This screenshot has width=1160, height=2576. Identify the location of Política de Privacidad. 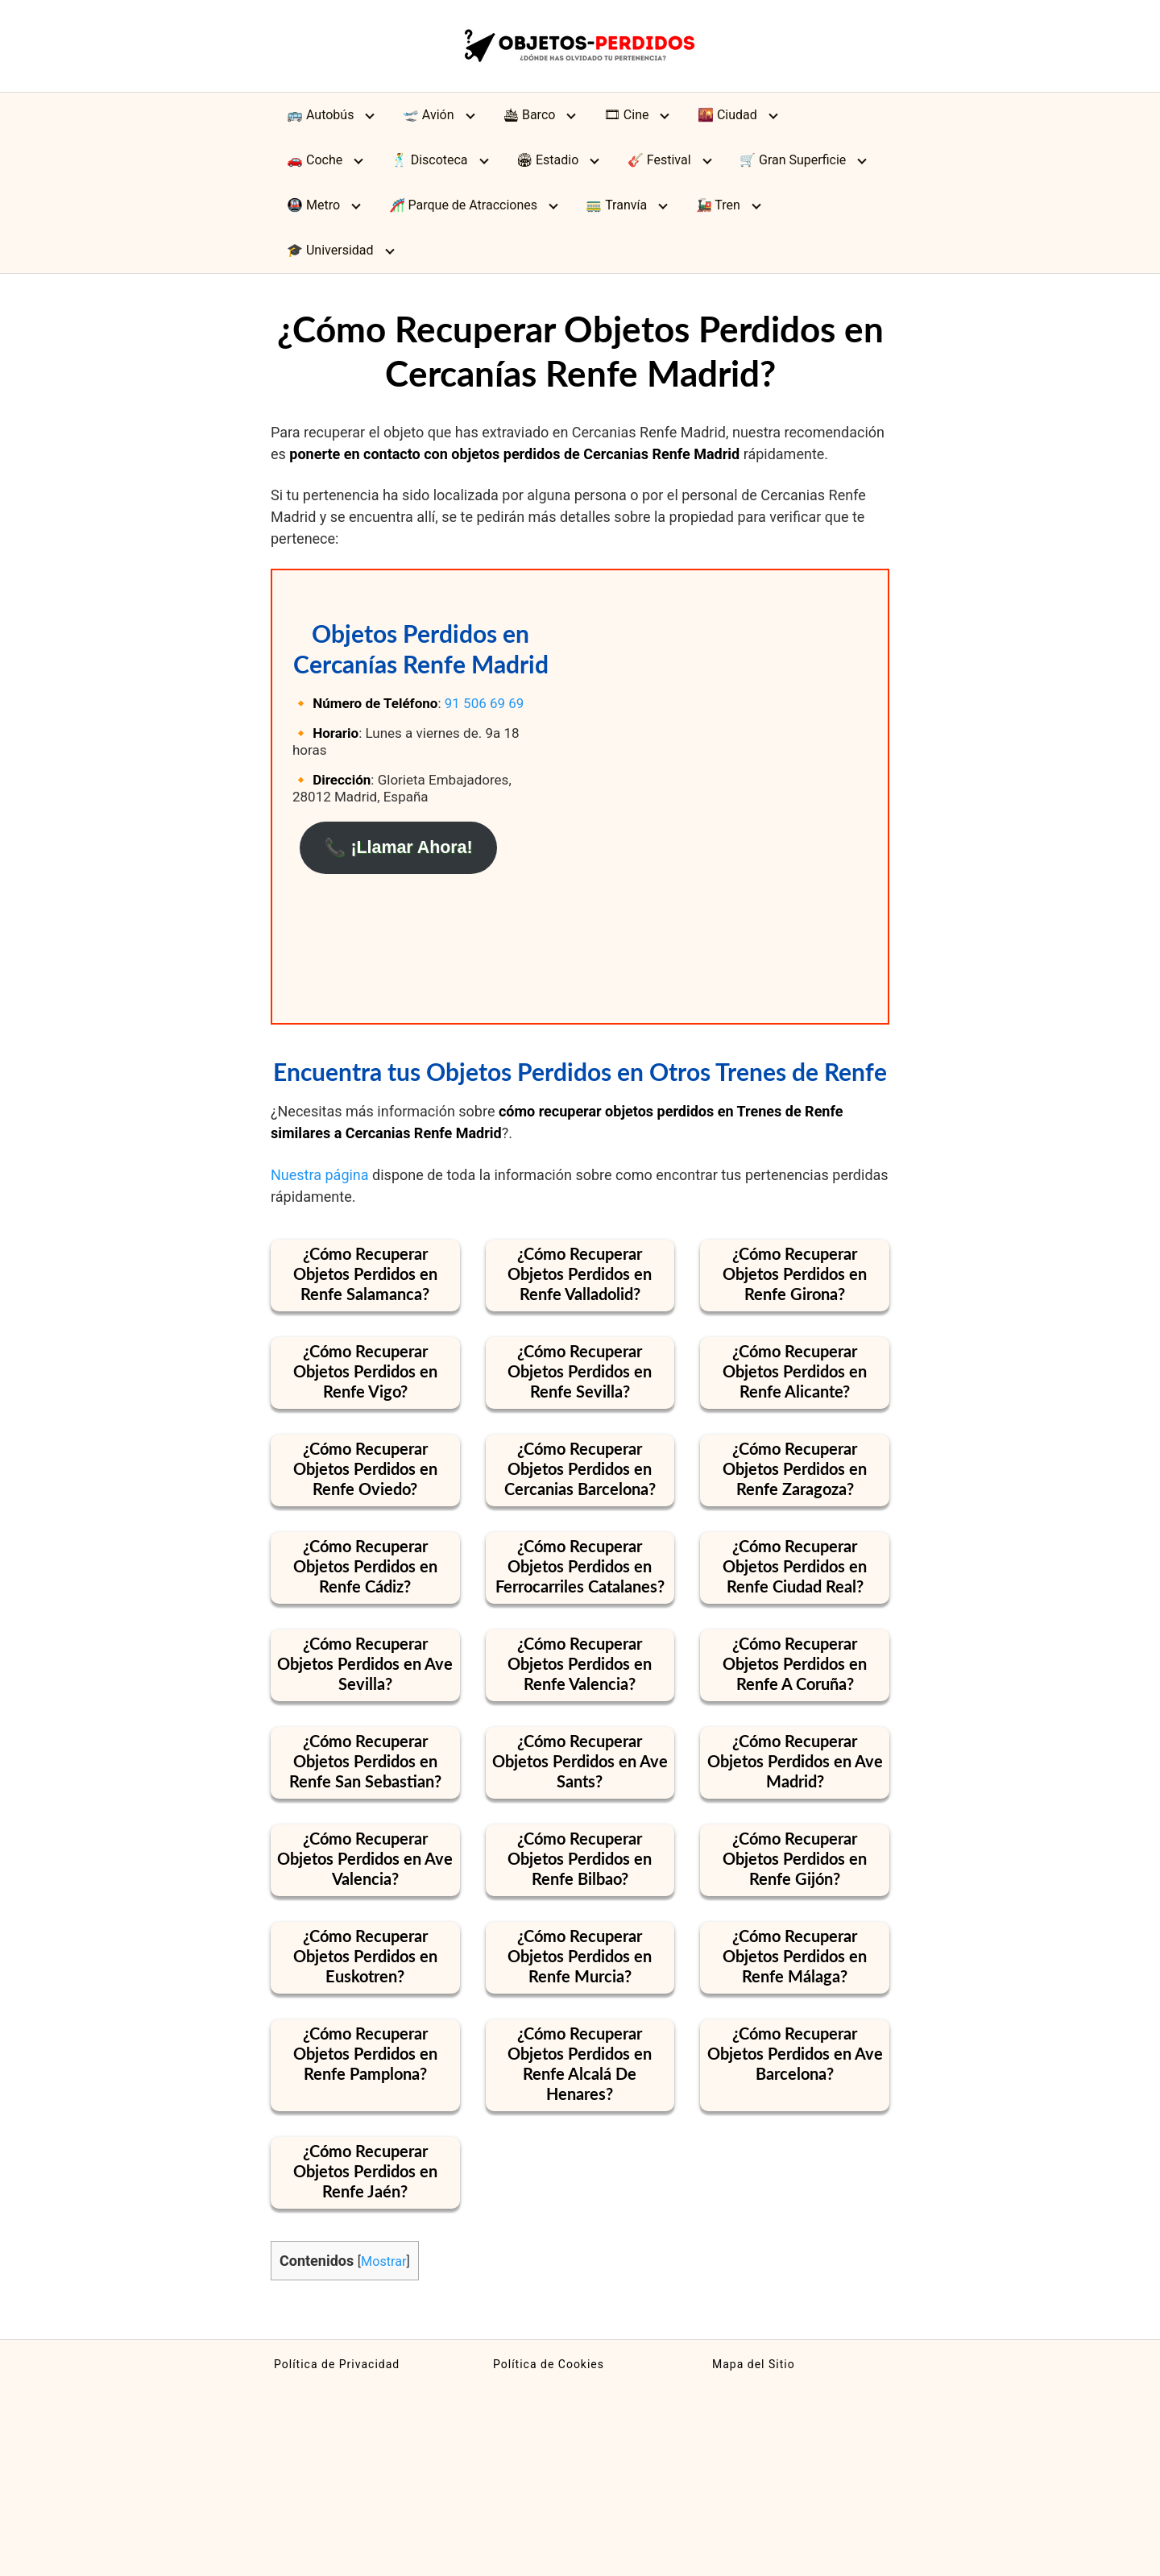
(337, 2364).